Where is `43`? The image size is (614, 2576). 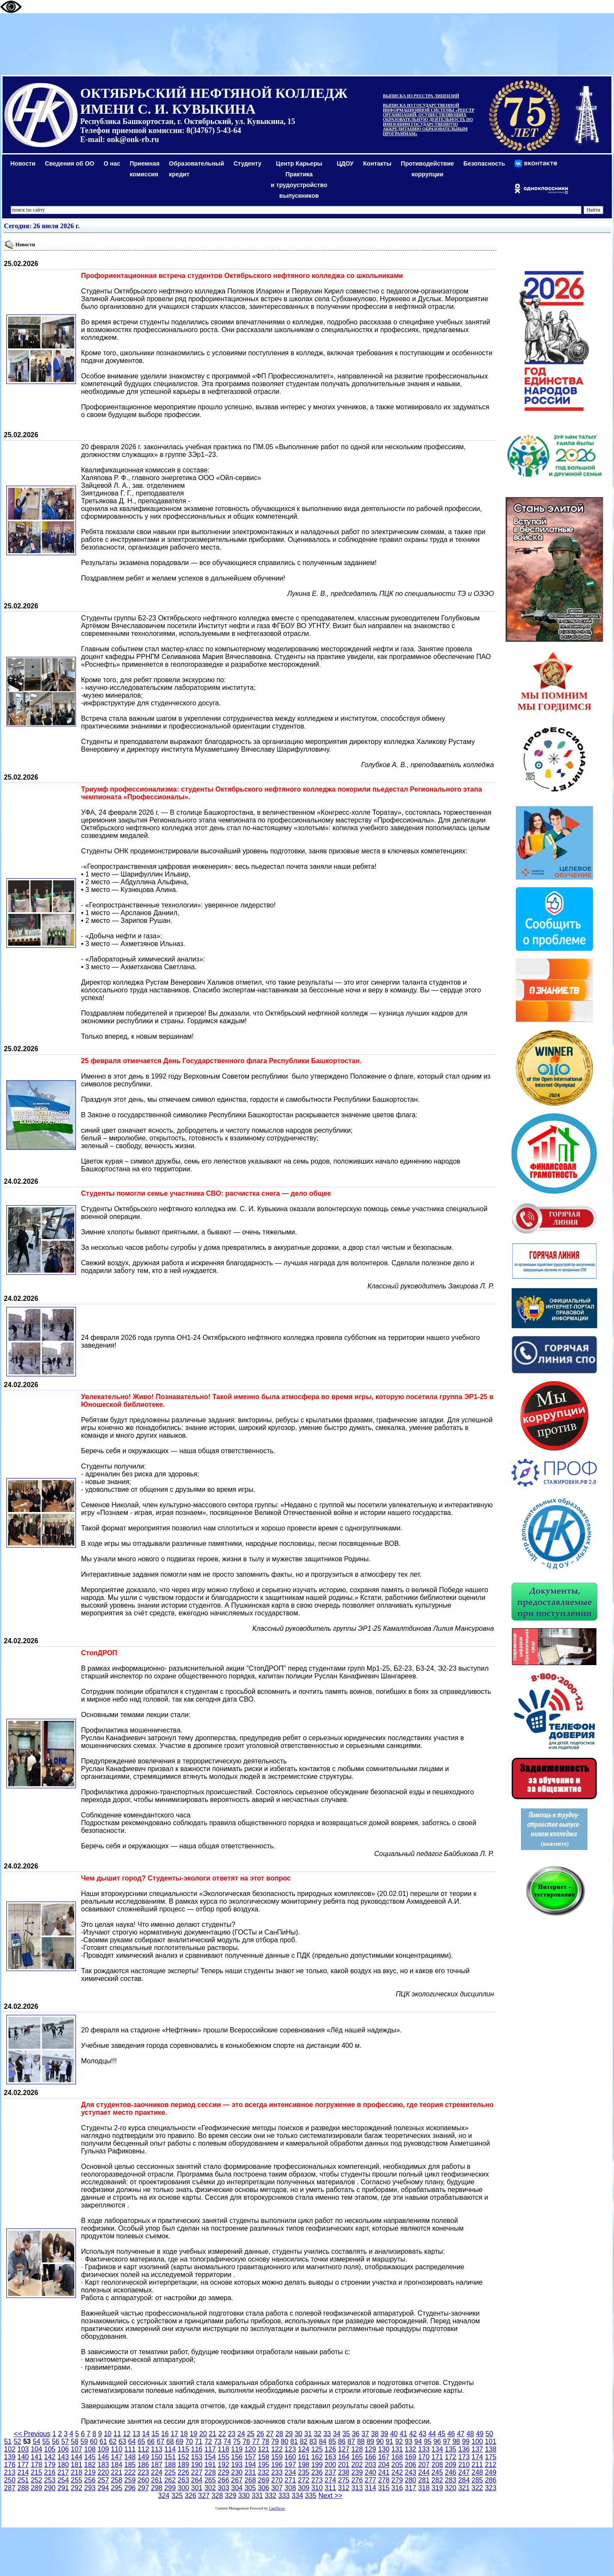
43 is located at coordinates (422, 2433).